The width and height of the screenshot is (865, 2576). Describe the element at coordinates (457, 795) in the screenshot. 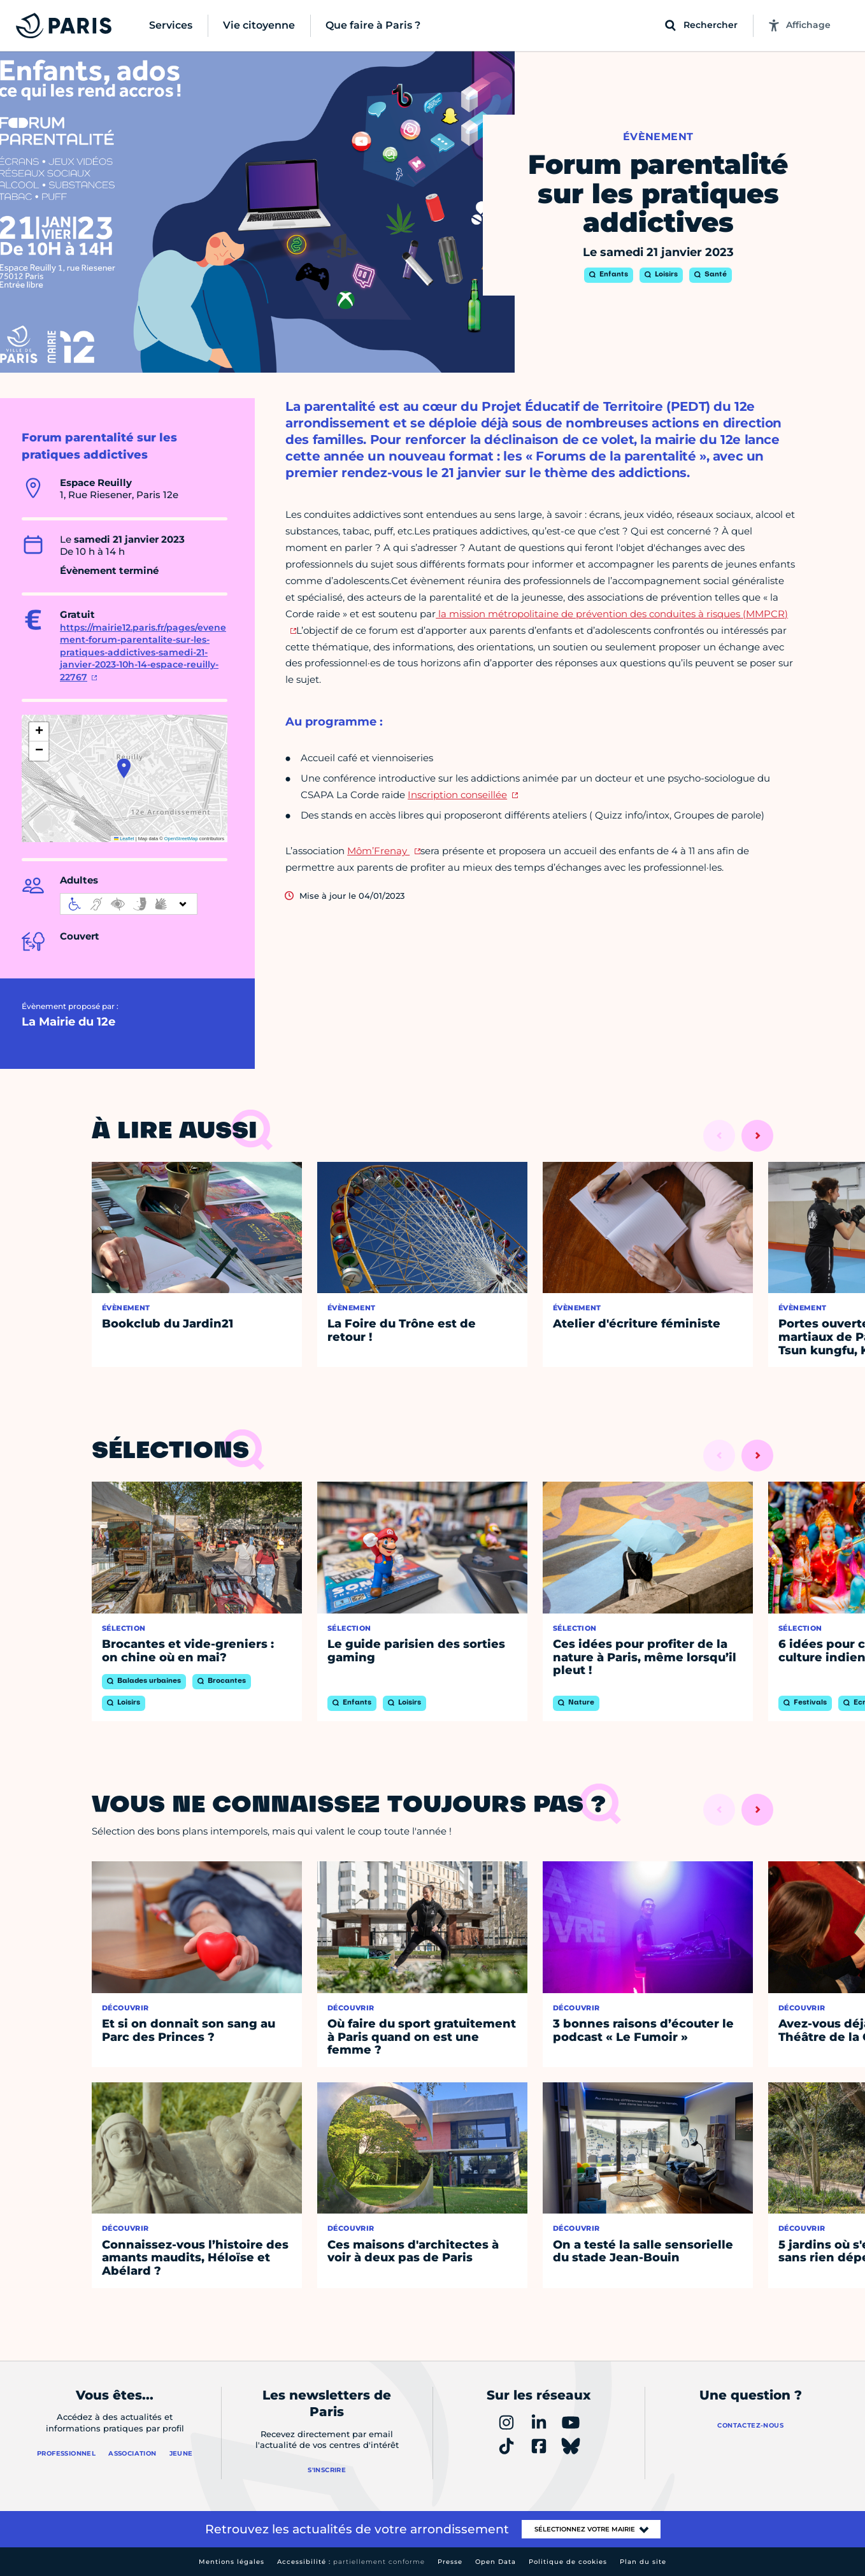

I see `Inscription conseillée` at that location.